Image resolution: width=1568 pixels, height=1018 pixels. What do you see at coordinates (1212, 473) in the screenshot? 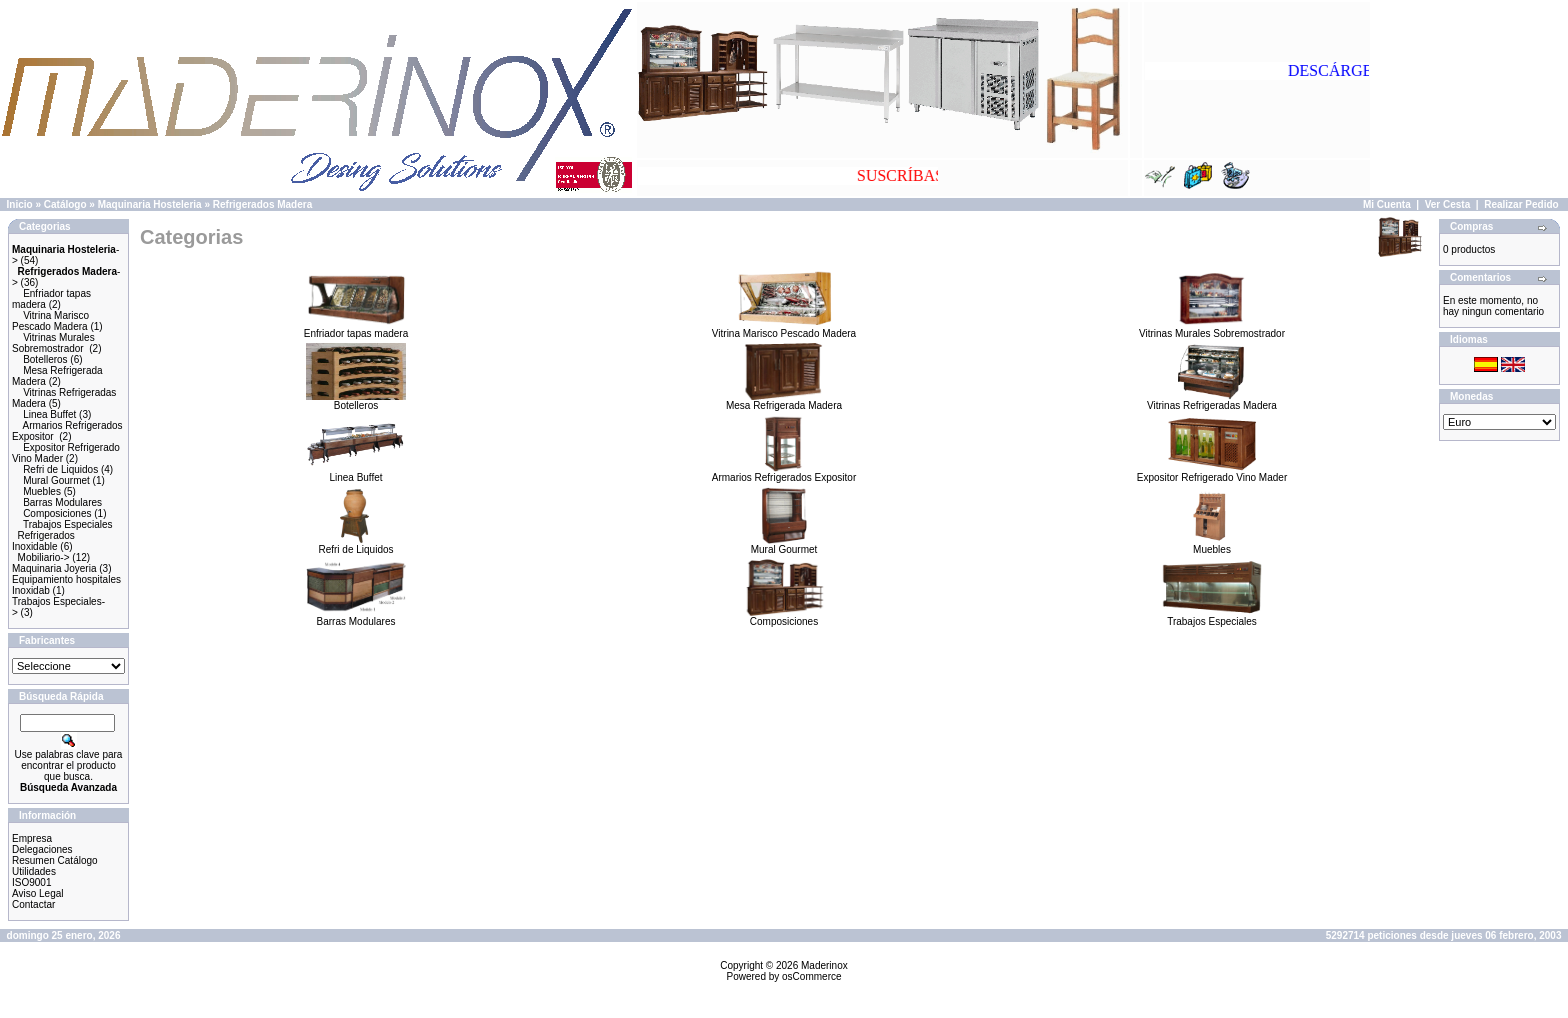
I see `Expositor Refrigerado Vino Mader` at bounding box center [1212, 473].